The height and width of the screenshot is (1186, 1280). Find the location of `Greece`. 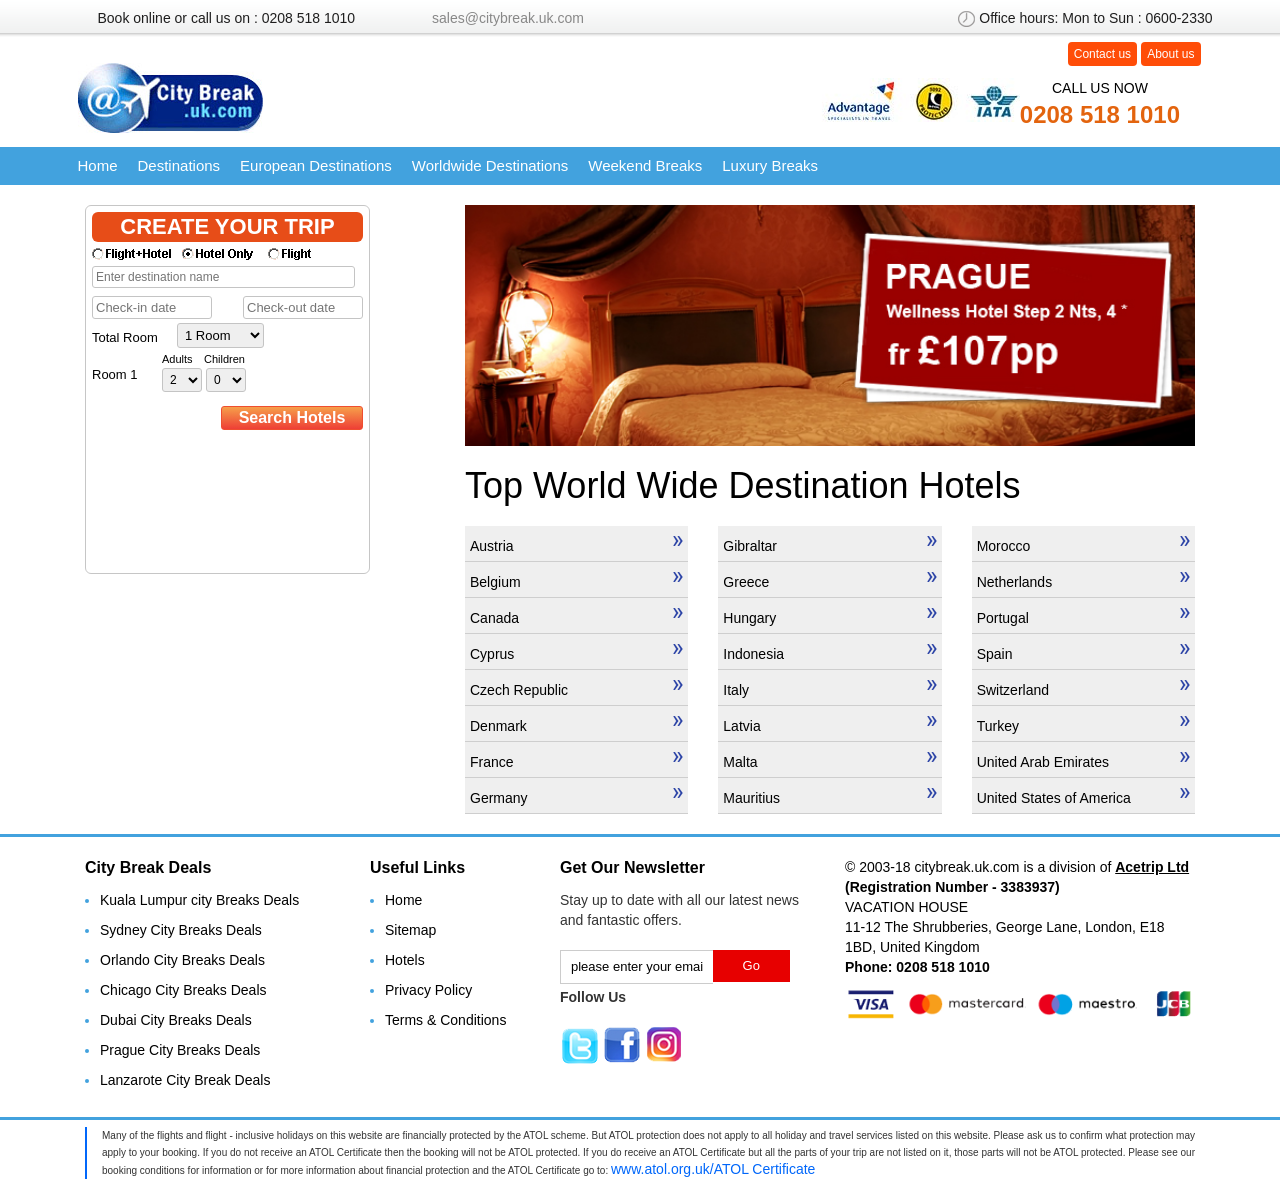

Greece is located at coordinates (829, 581).